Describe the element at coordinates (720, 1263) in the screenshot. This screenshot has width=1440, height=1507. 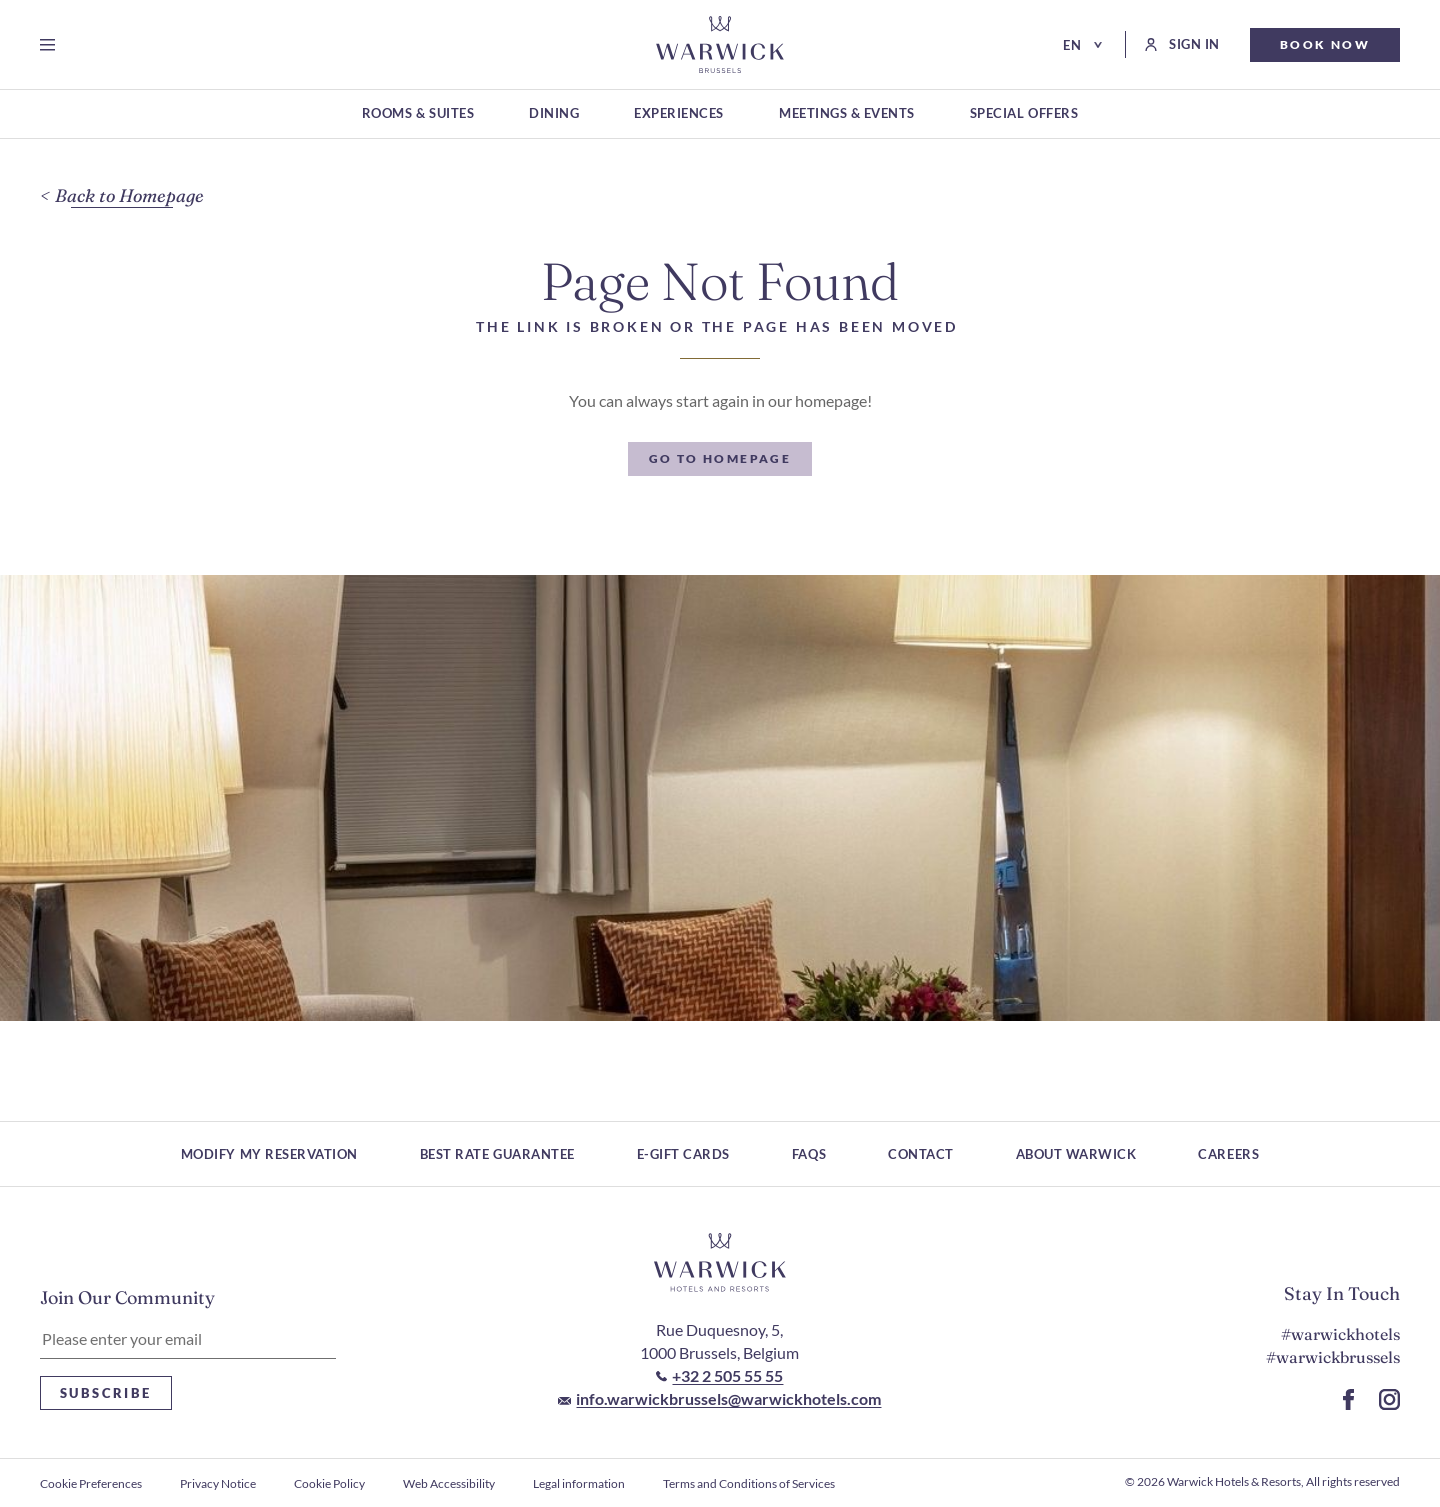
I see `[Hotel logo link]` at that location.